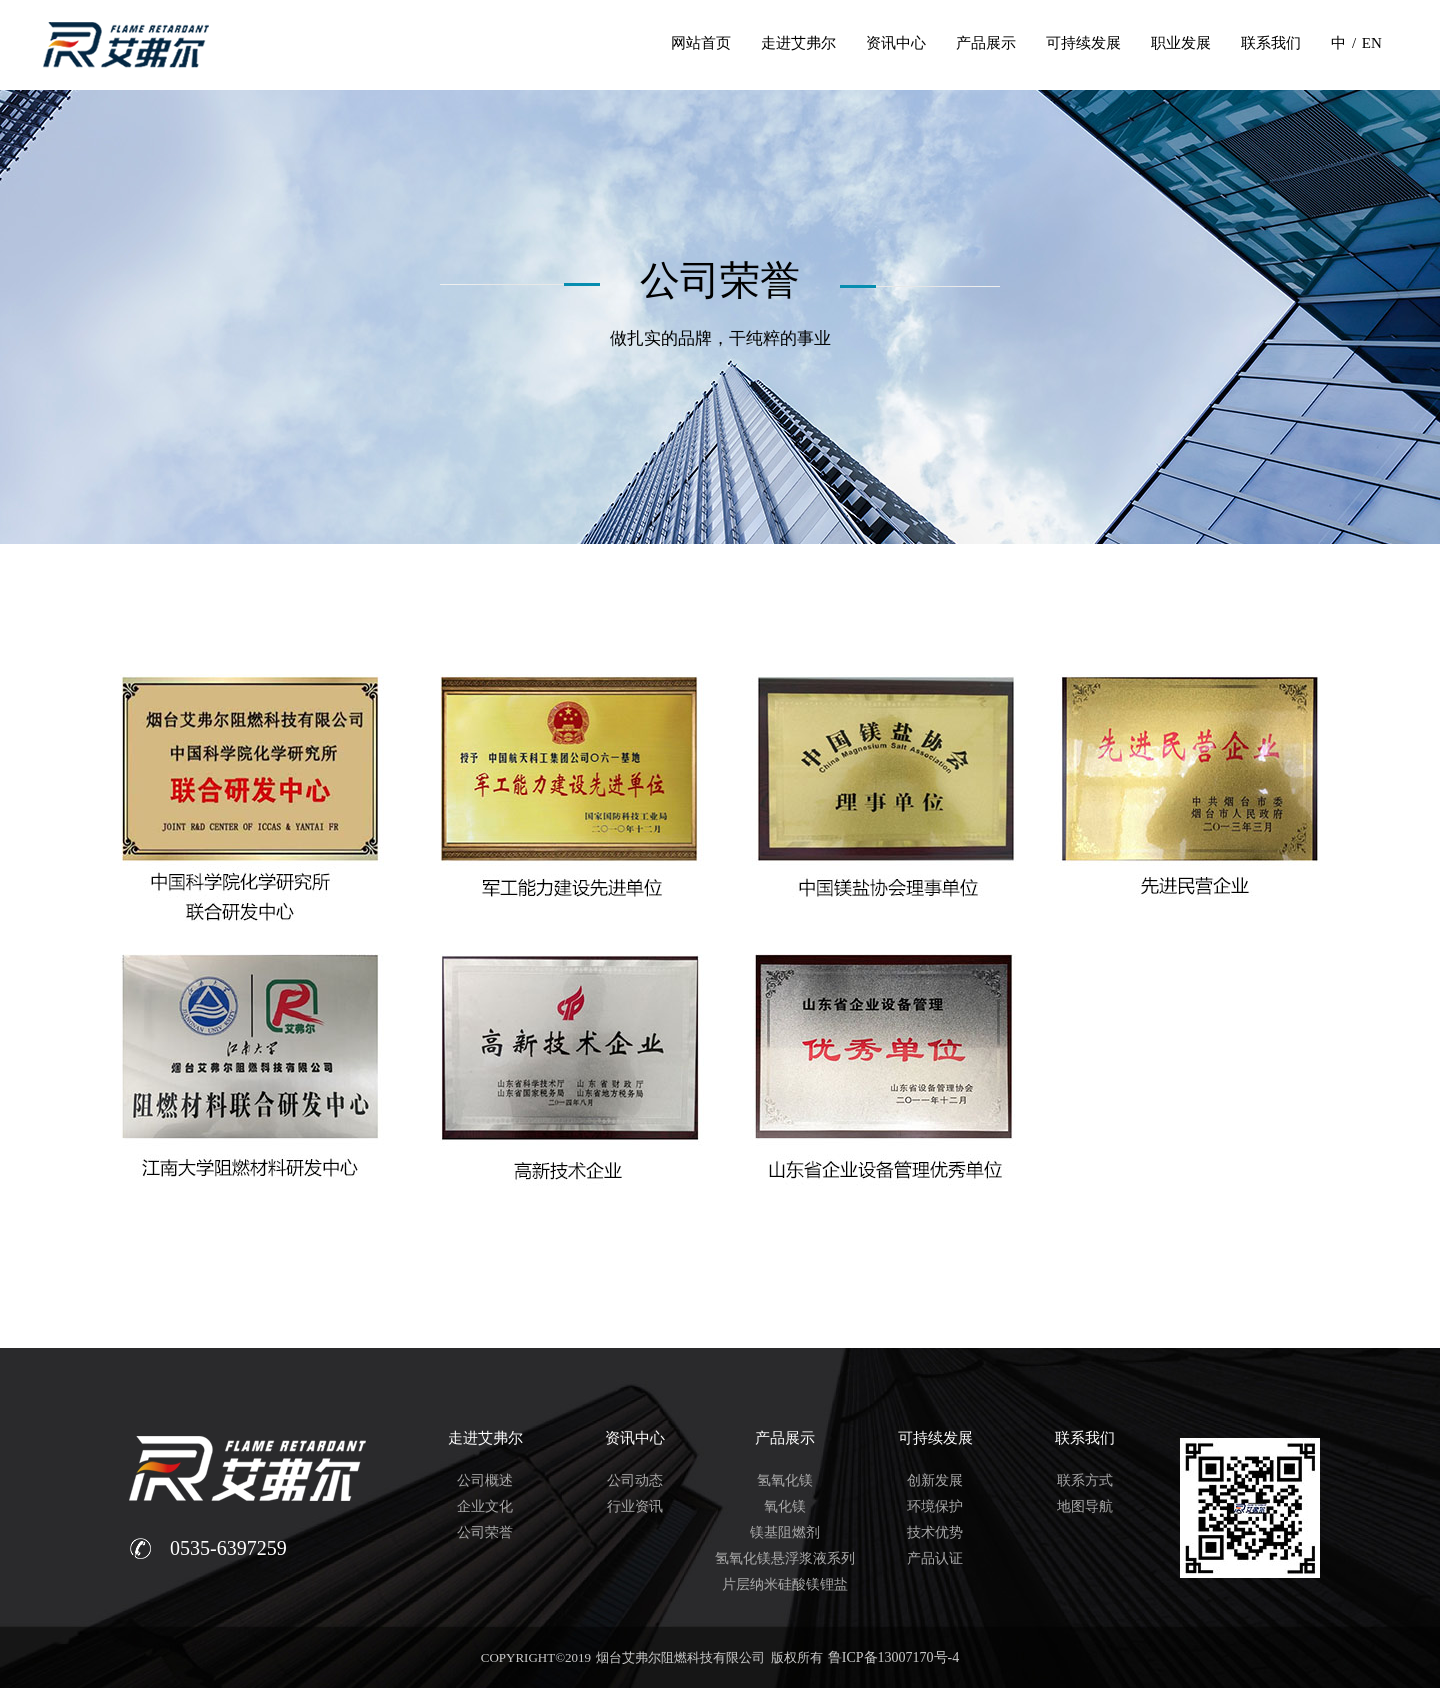 This screenshot has width=1440, height=1688. I want to click on 产品认证, so click(935, 1558).